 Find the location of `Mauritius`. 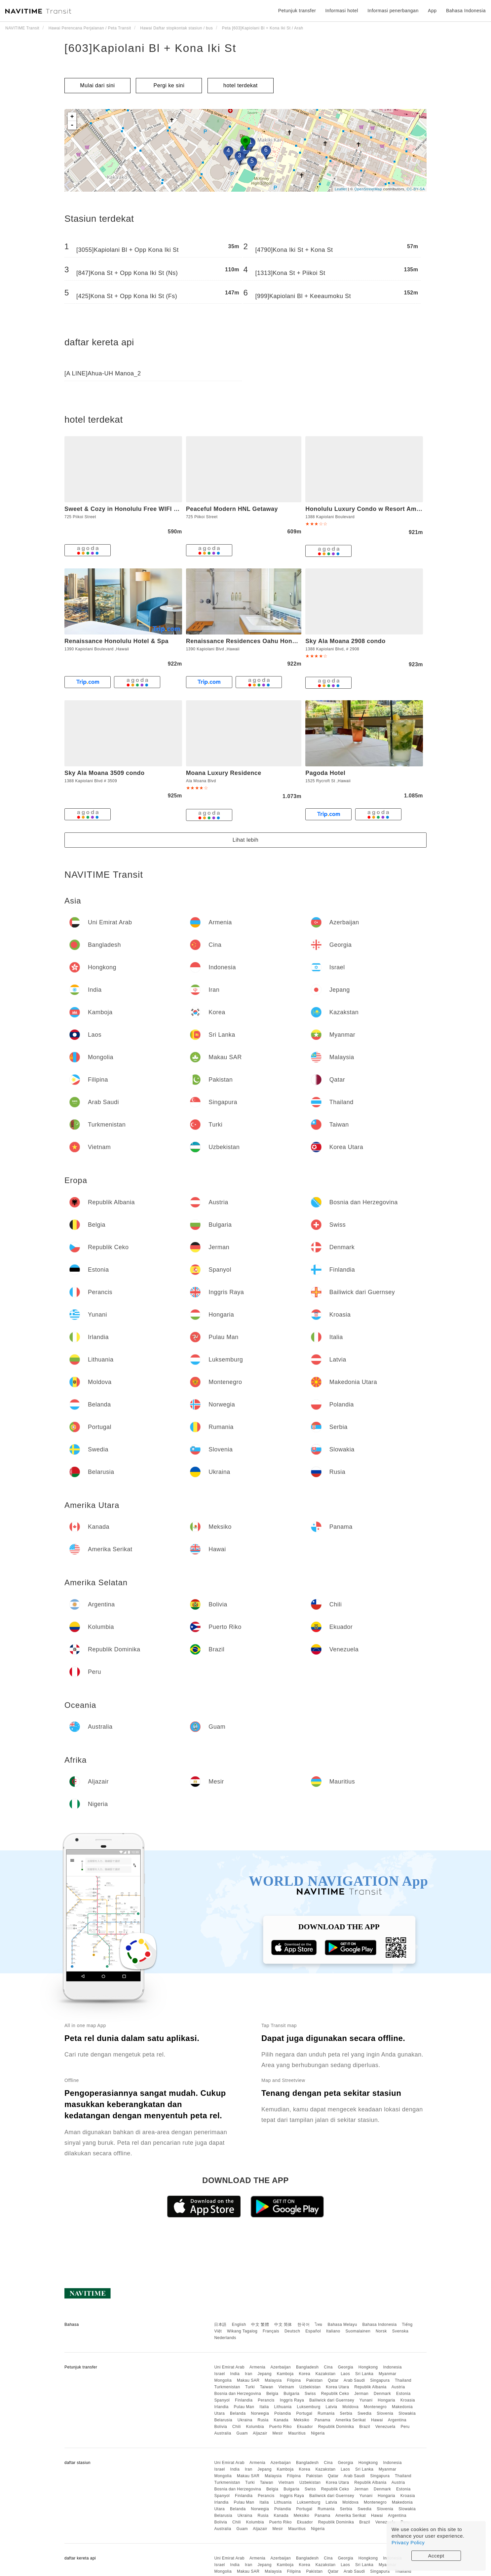

Mauritius is located at coordinates (297, 2433).